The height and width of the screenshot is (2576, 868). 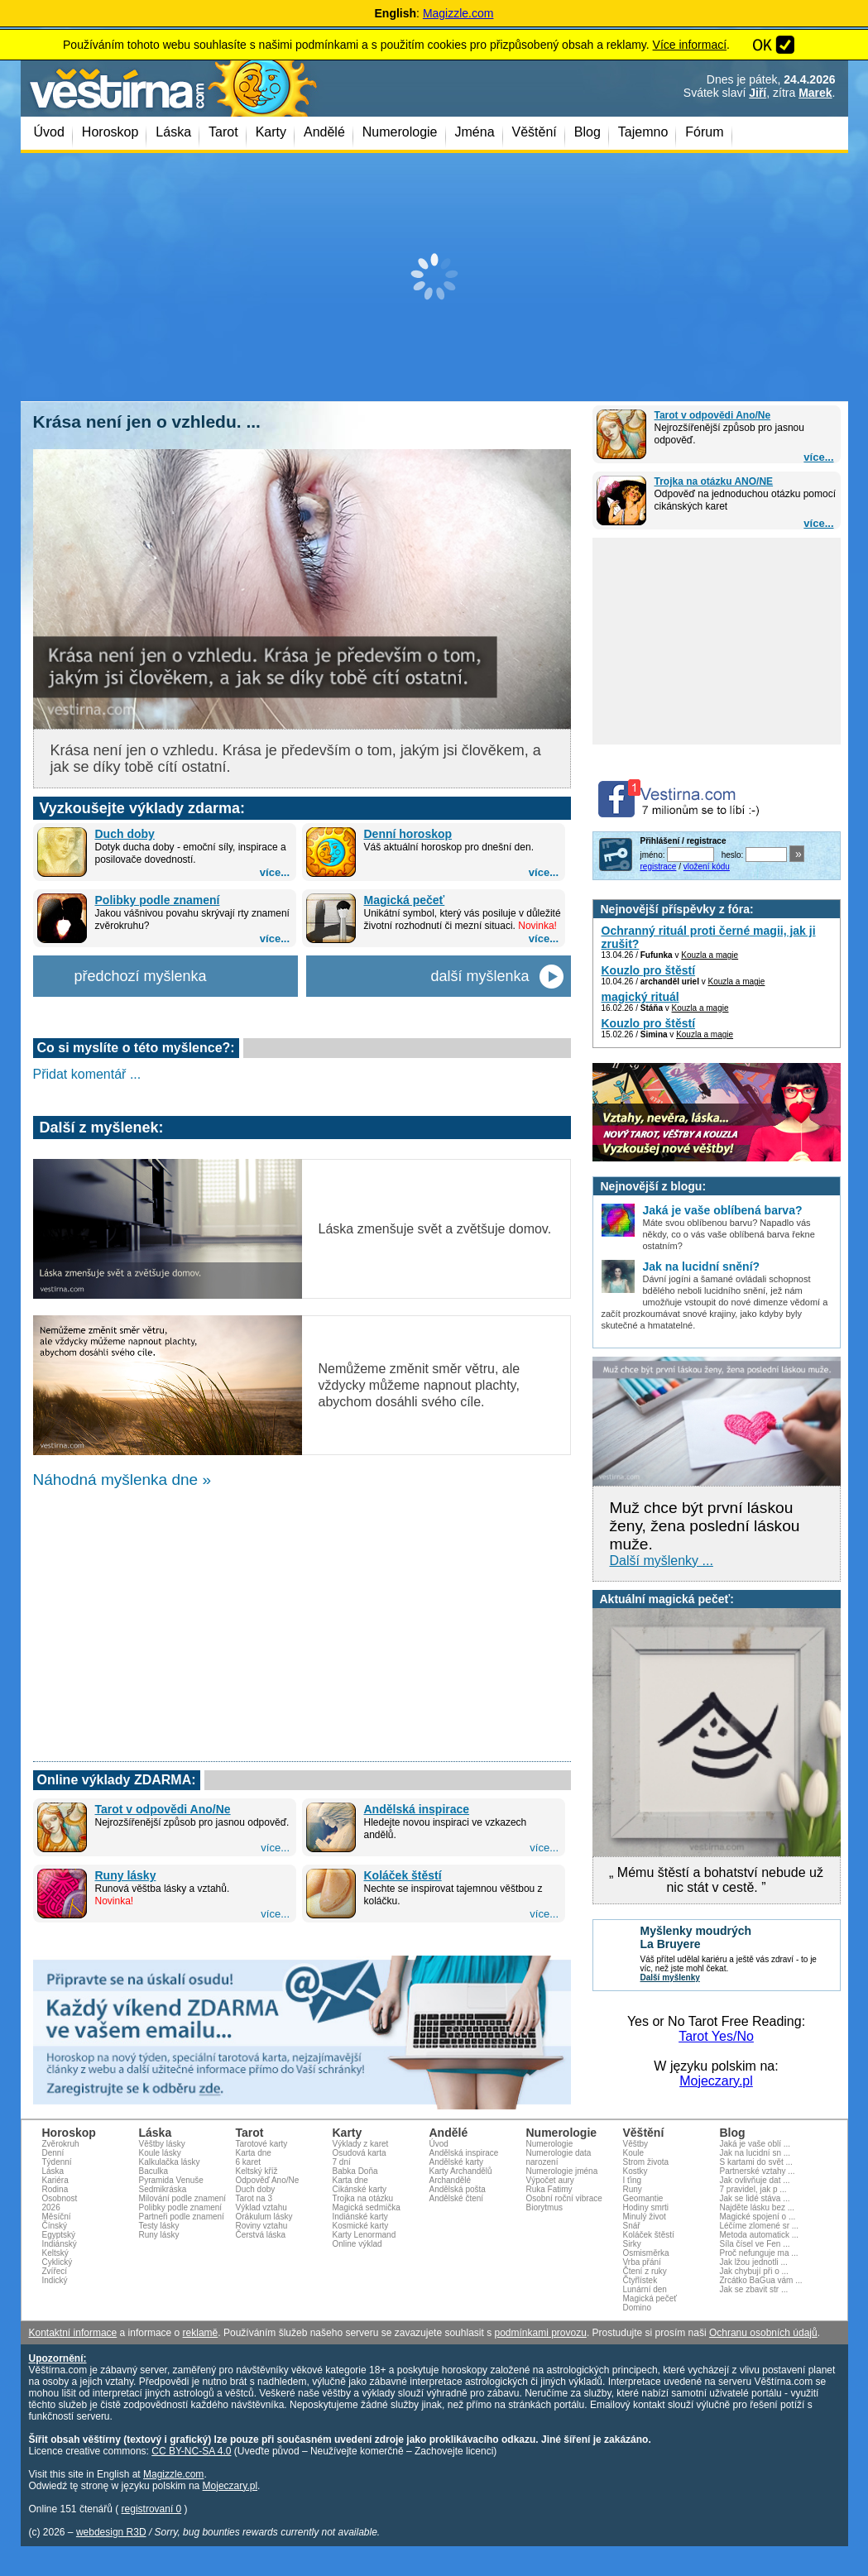 What do you see at coordinates (111, 2532) in the screenshot?
I see `webdesign R3D` at bounding box center [111, 2532].